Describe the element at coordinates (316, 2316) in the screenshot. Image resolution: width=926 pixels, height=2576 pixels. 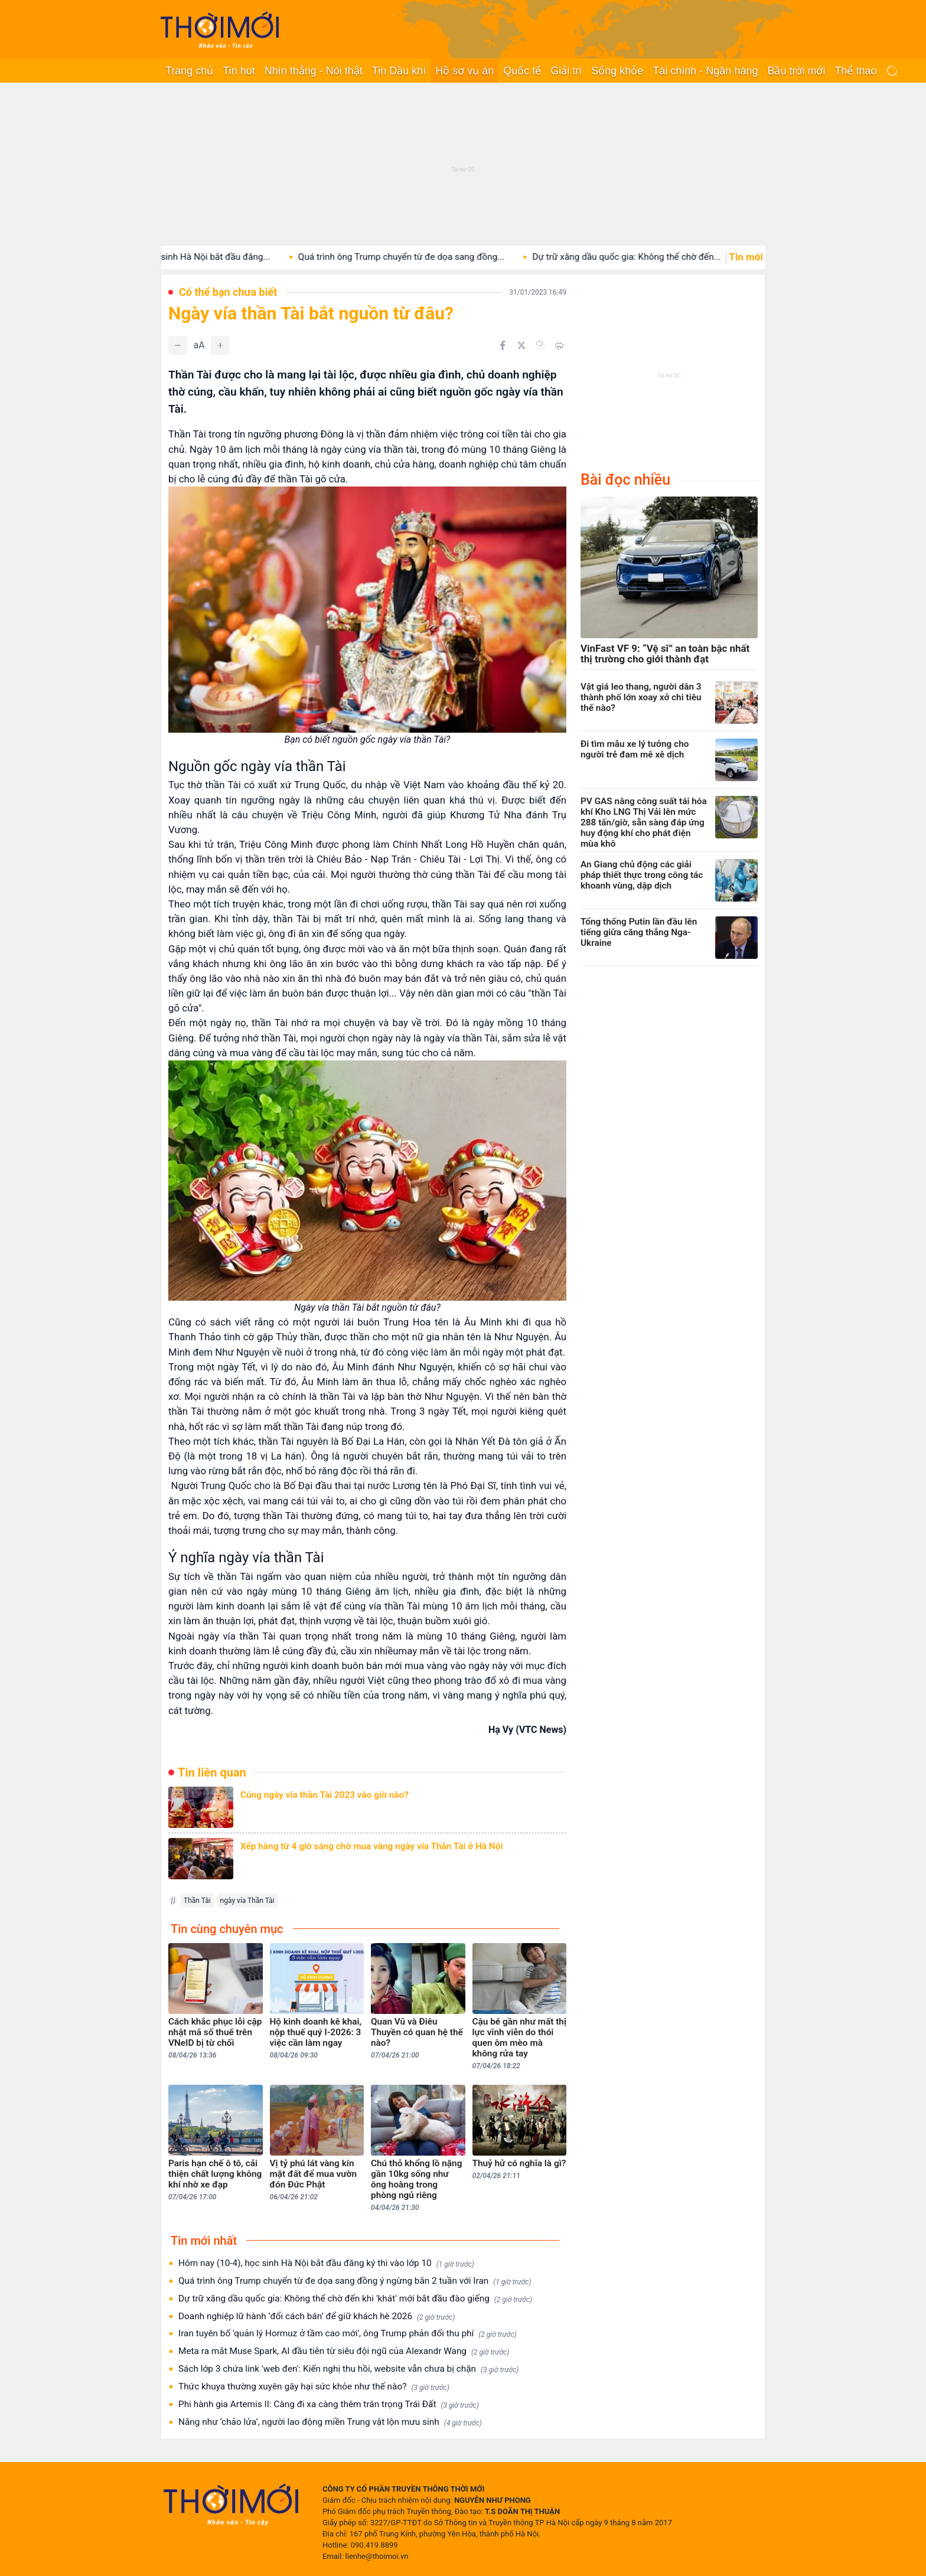
I see `Doanh nghiệp lữ hành ‘đổi cách bán’ để giữ khách hè 2026` at that location.